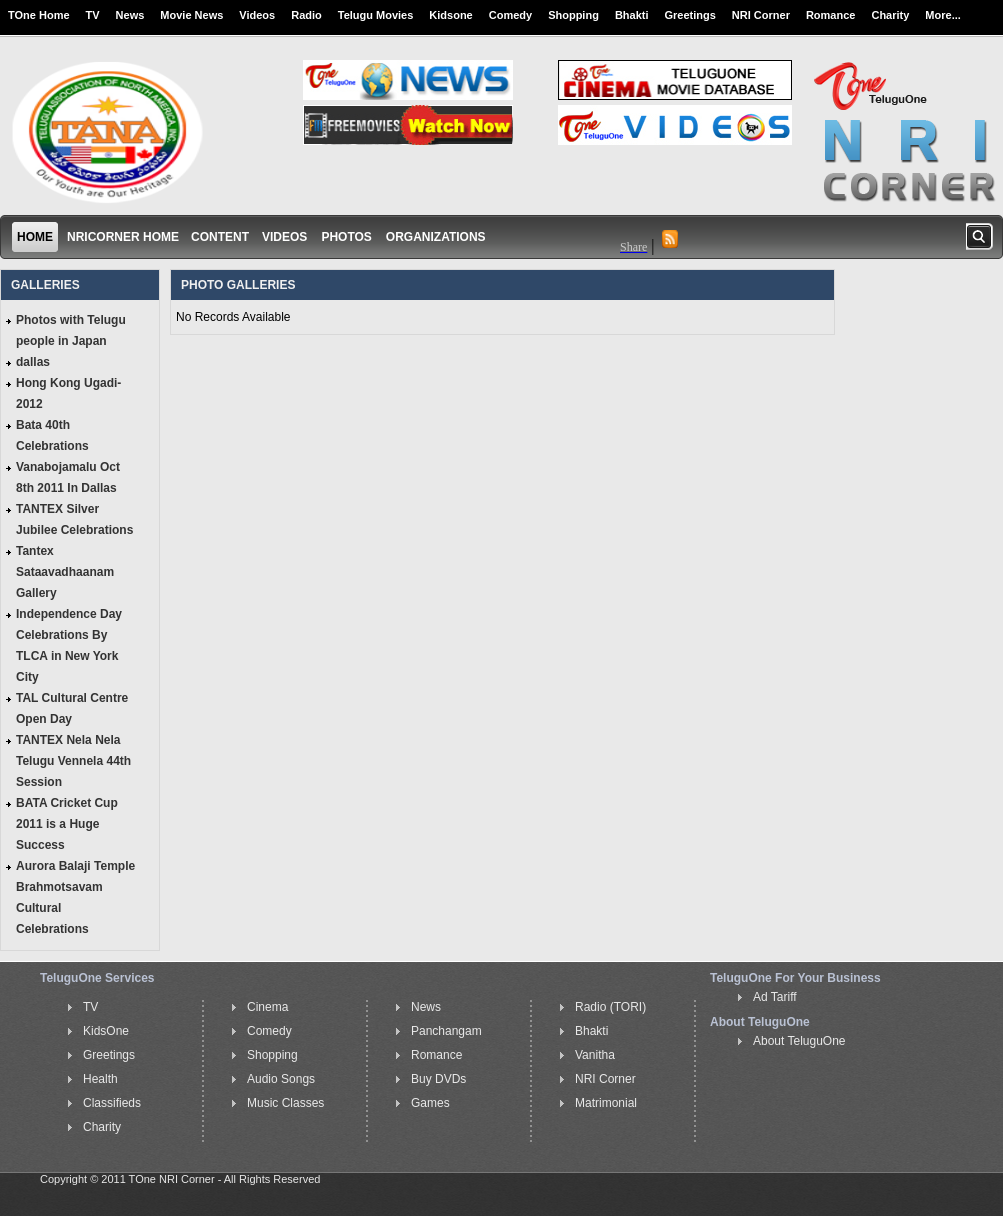 The height and width of the screenshot is (1216, 1003). What do you see at coordinates (775, 997) in the screenshot?
I see `Ad Tariff` at bounding box center [775, 997].